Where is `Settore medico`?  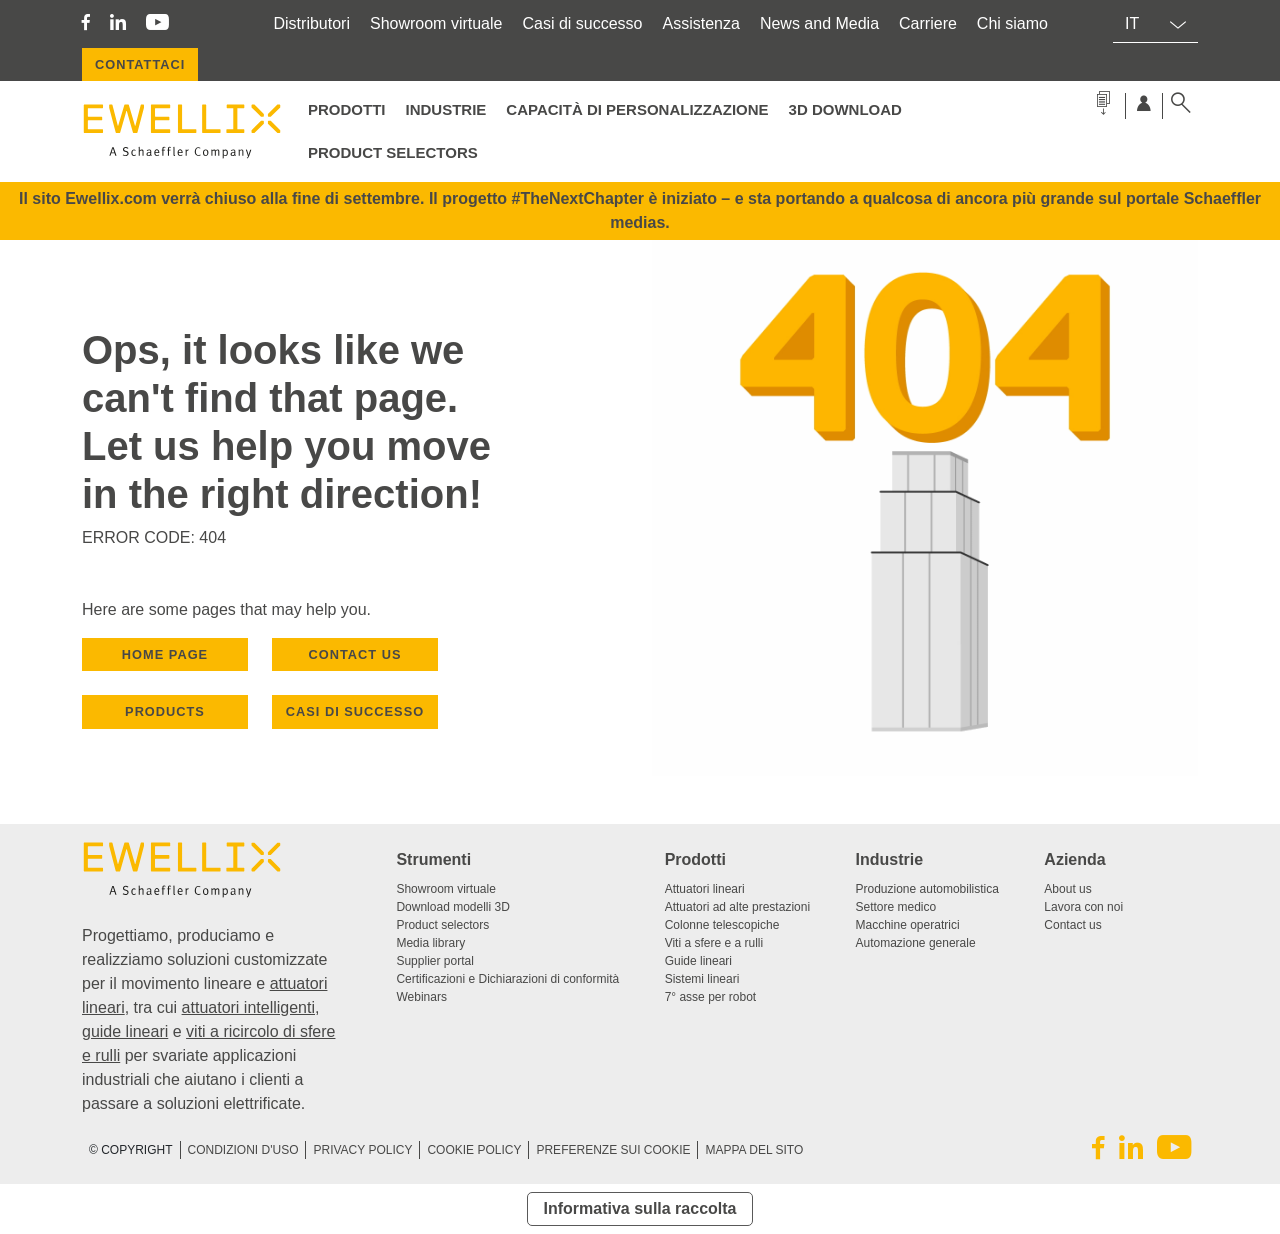
Settore medico is located at coordinates (896, 907).